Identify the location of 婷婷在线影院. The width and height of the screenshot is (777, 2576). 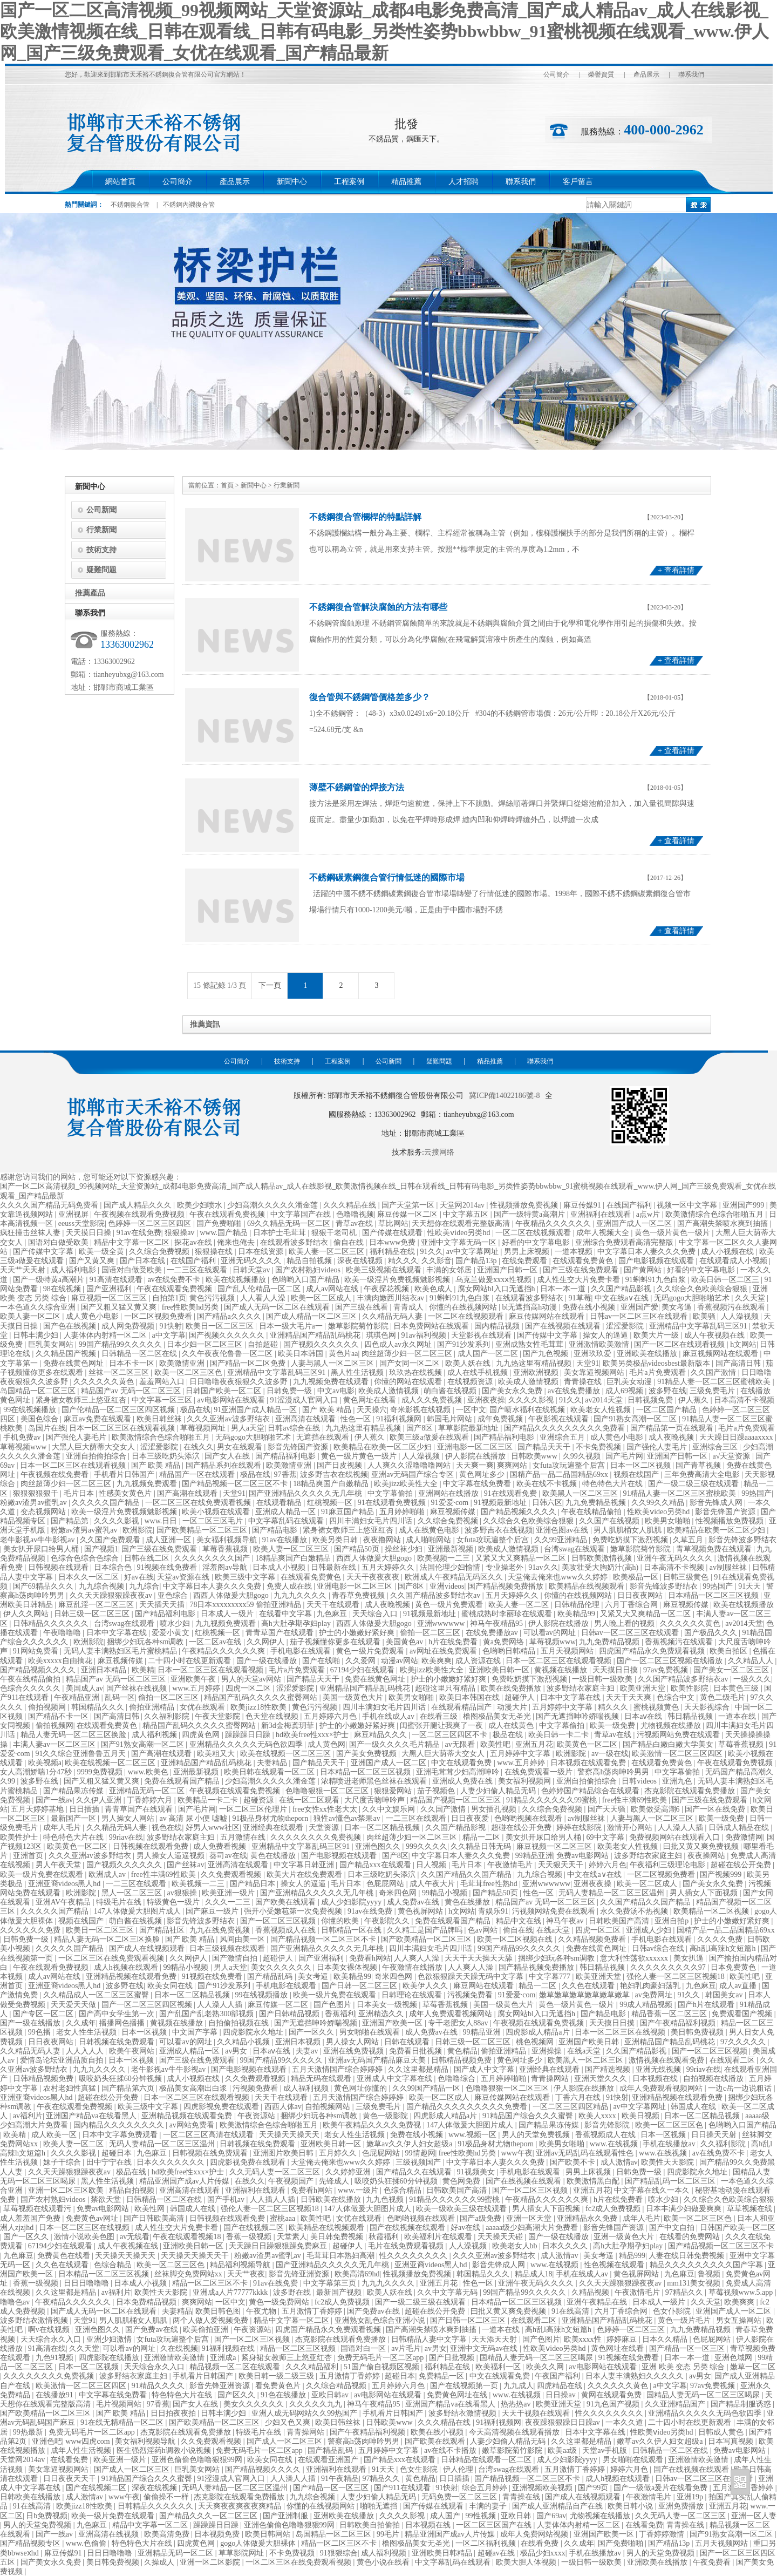
(580, 1827).